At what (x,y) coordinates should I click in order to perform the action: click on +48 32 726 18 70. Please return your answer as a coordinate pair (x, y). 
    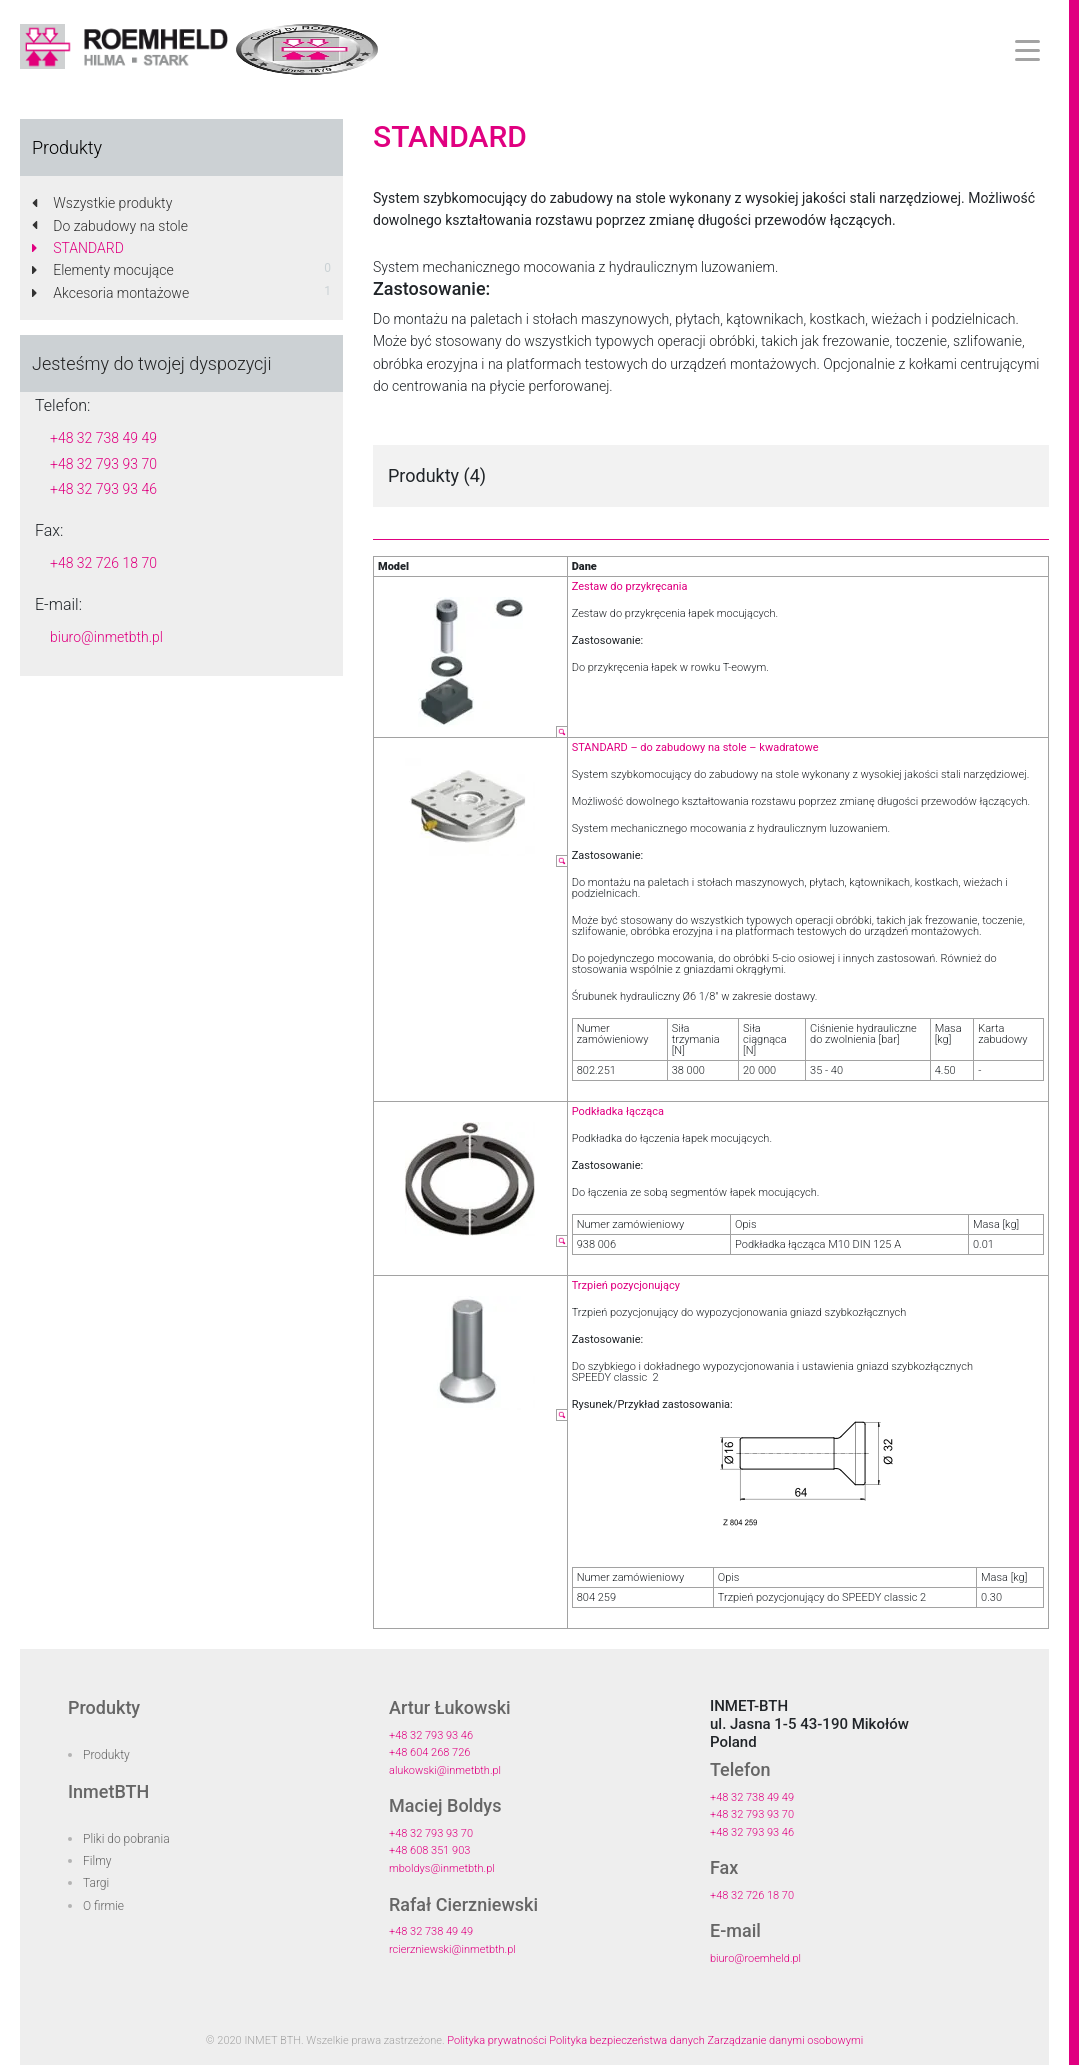
    Looking at the image, I should click on (103, 563).